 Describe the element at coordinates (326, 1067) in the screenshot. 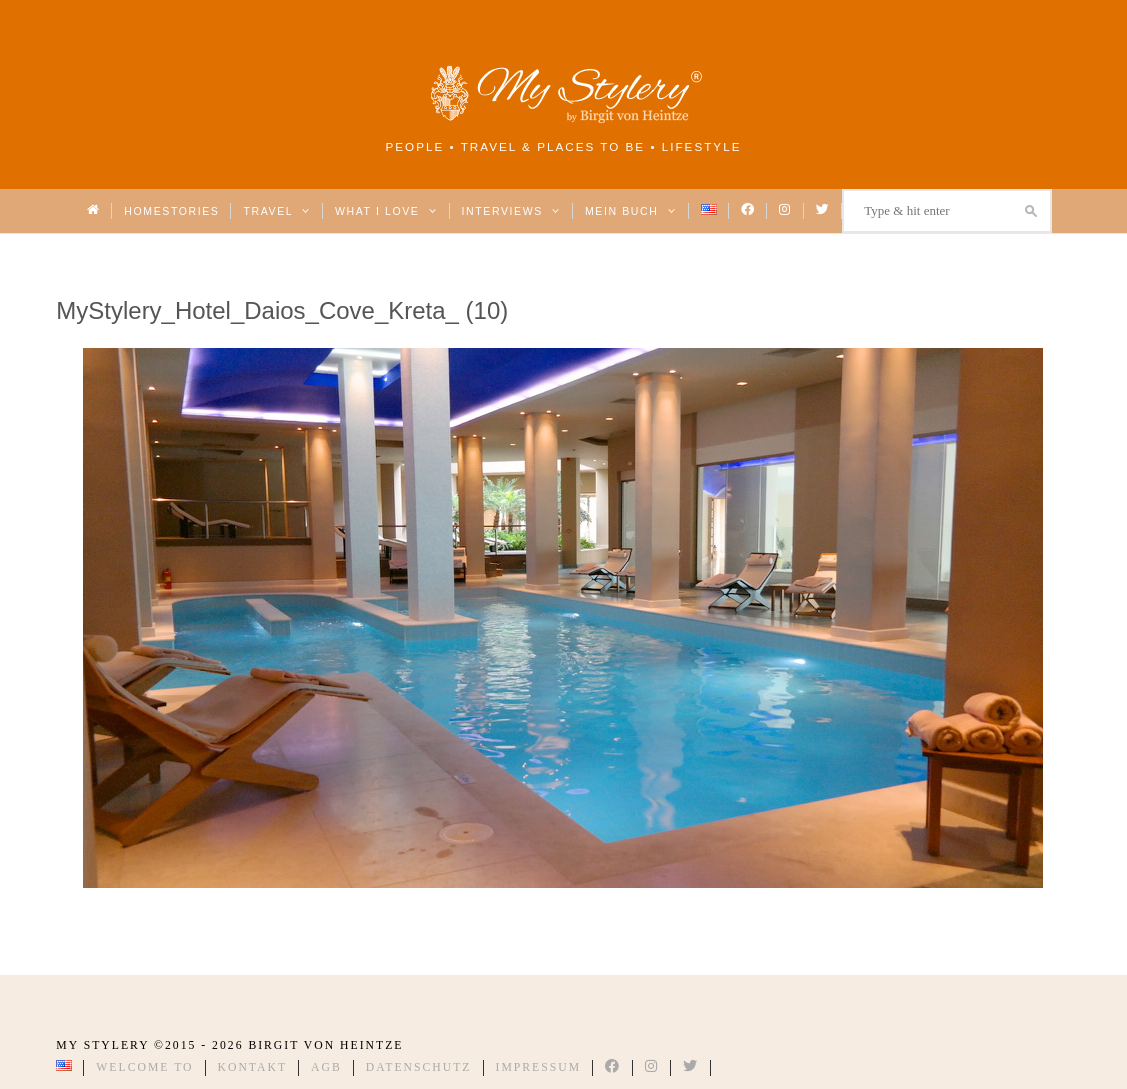

I see `AGB` at that location.